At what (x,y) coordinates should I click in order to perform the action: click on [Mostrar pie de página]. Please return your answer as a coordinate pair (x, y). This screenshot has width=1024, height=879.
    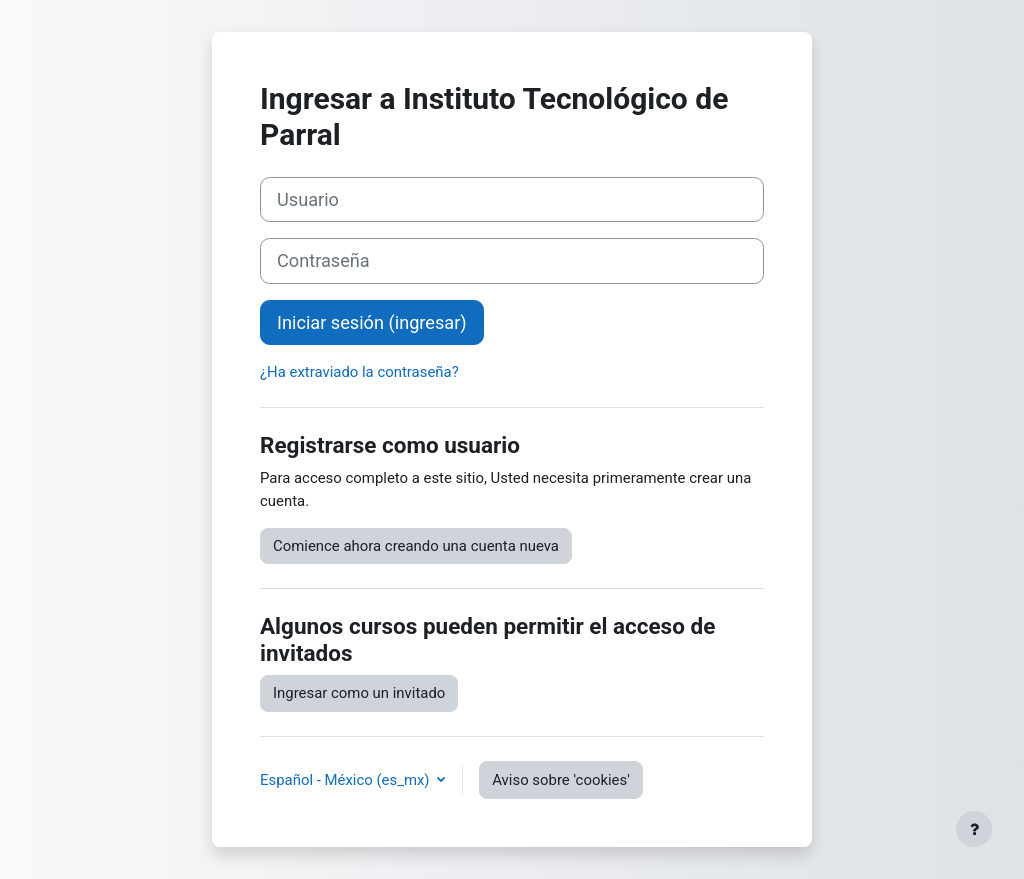
    Looking at the image, I should click on (974, 829).